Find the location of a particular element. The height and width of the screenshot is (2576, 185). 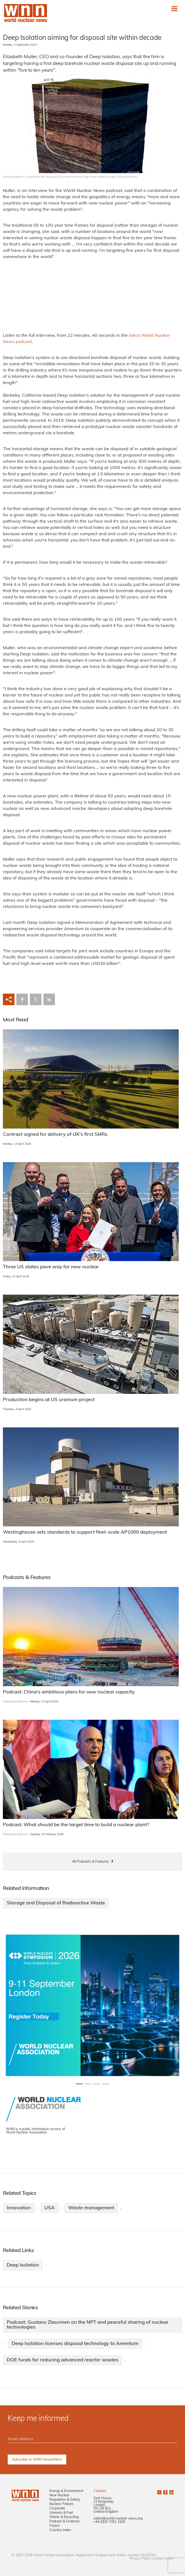

Podcasts & Features is located at coordinates (15, 1701).